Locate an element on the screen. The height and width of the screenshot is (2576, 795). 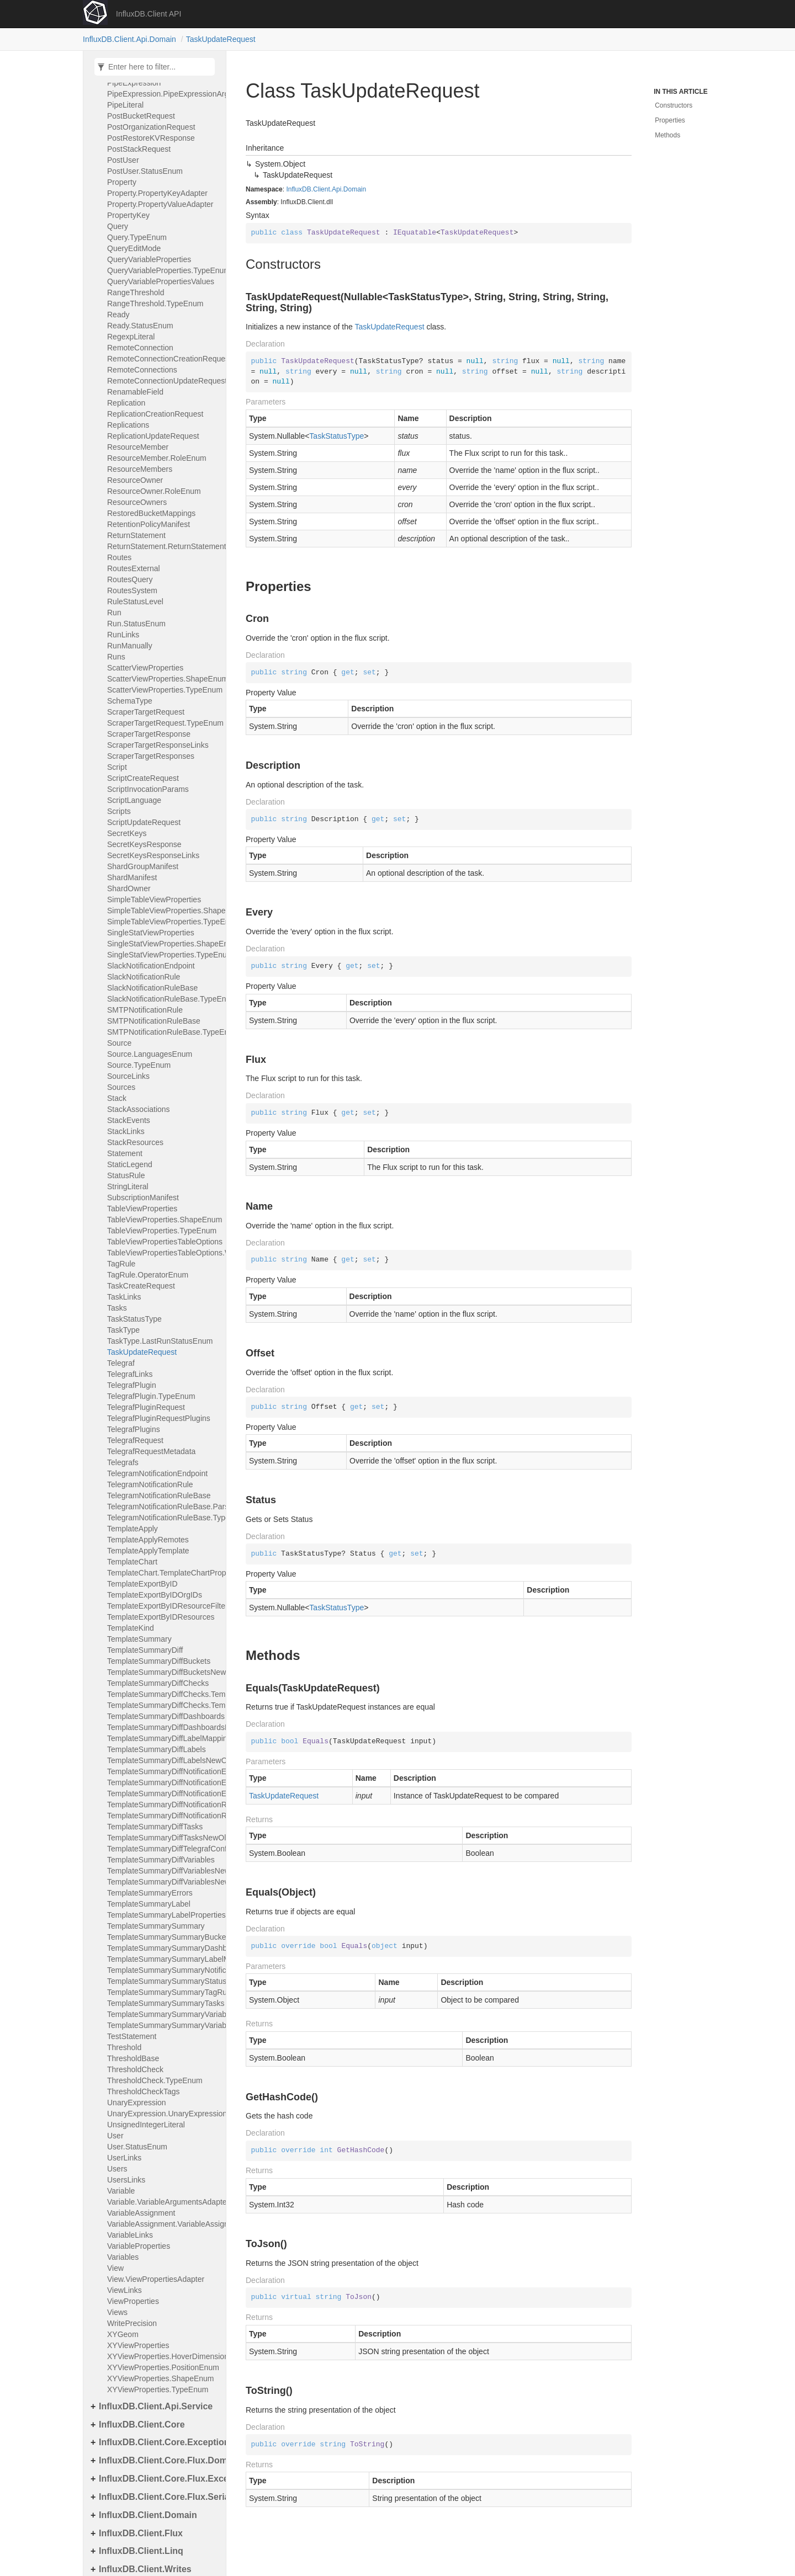
TemplateExportByID is located at coordinates (142, 1583).